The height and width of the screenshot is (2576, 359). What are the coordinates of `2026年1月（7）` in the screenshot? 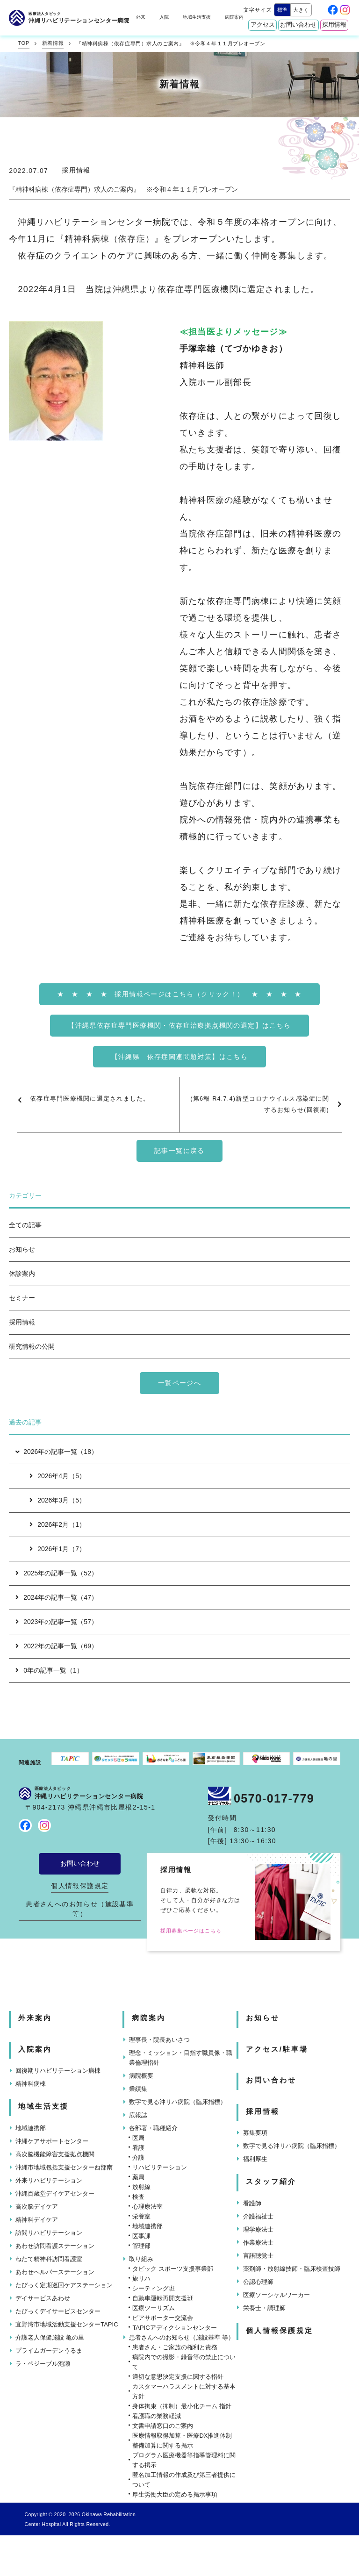 It's located at (57, 1549).